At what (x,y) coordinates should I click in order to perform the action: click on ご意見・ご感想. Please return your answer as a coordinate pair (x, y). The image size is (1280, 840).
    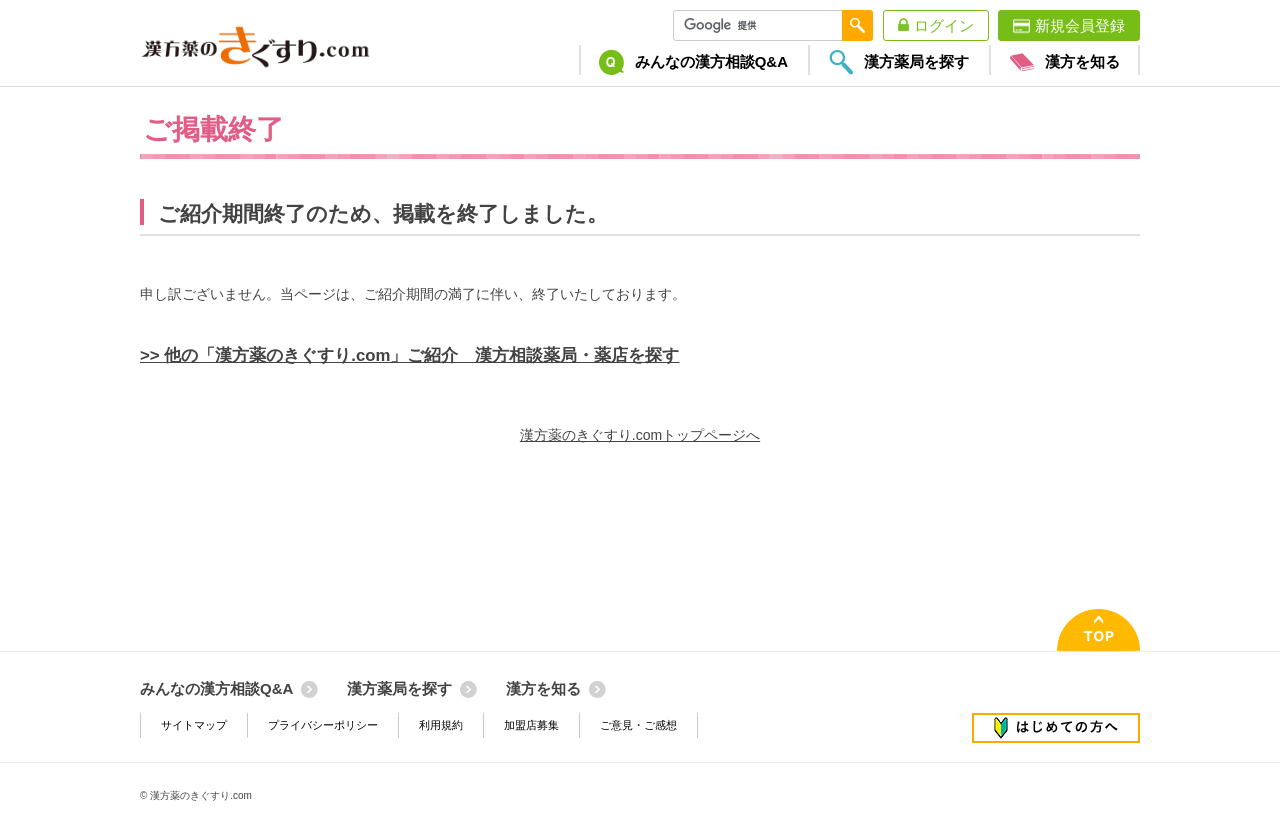
    Looking at the image, I should click on (638, 725).